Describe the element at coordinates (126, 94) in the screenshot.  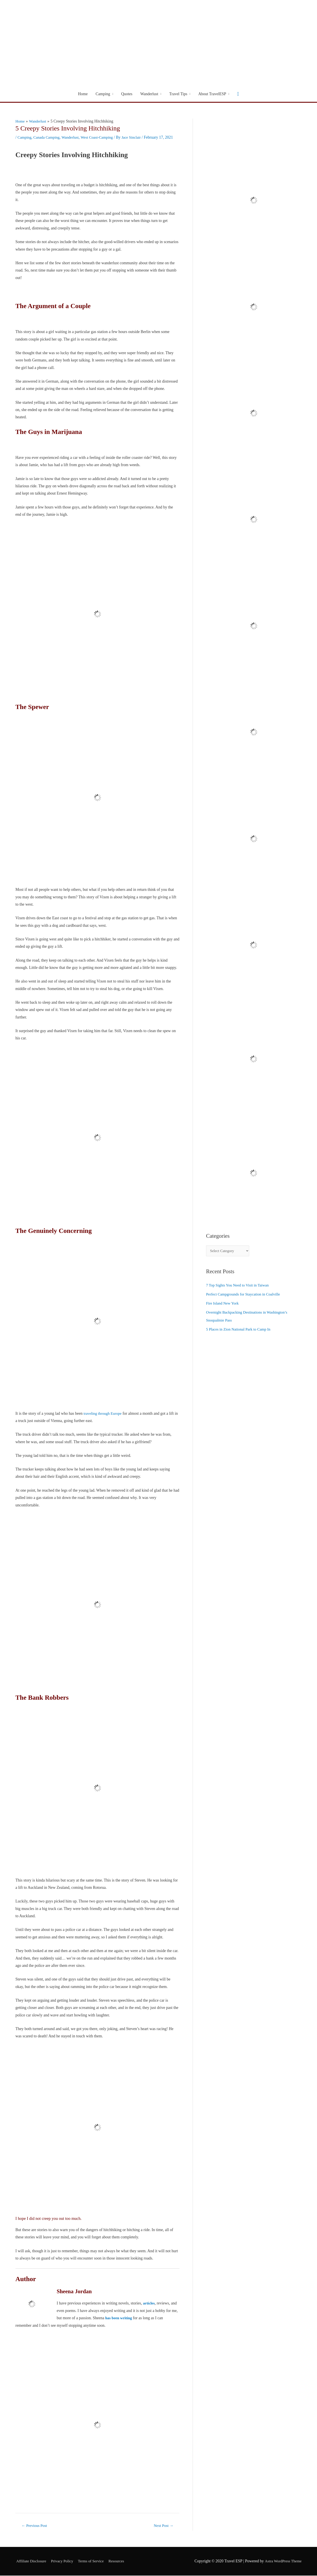
I see `Quotes` at that location.